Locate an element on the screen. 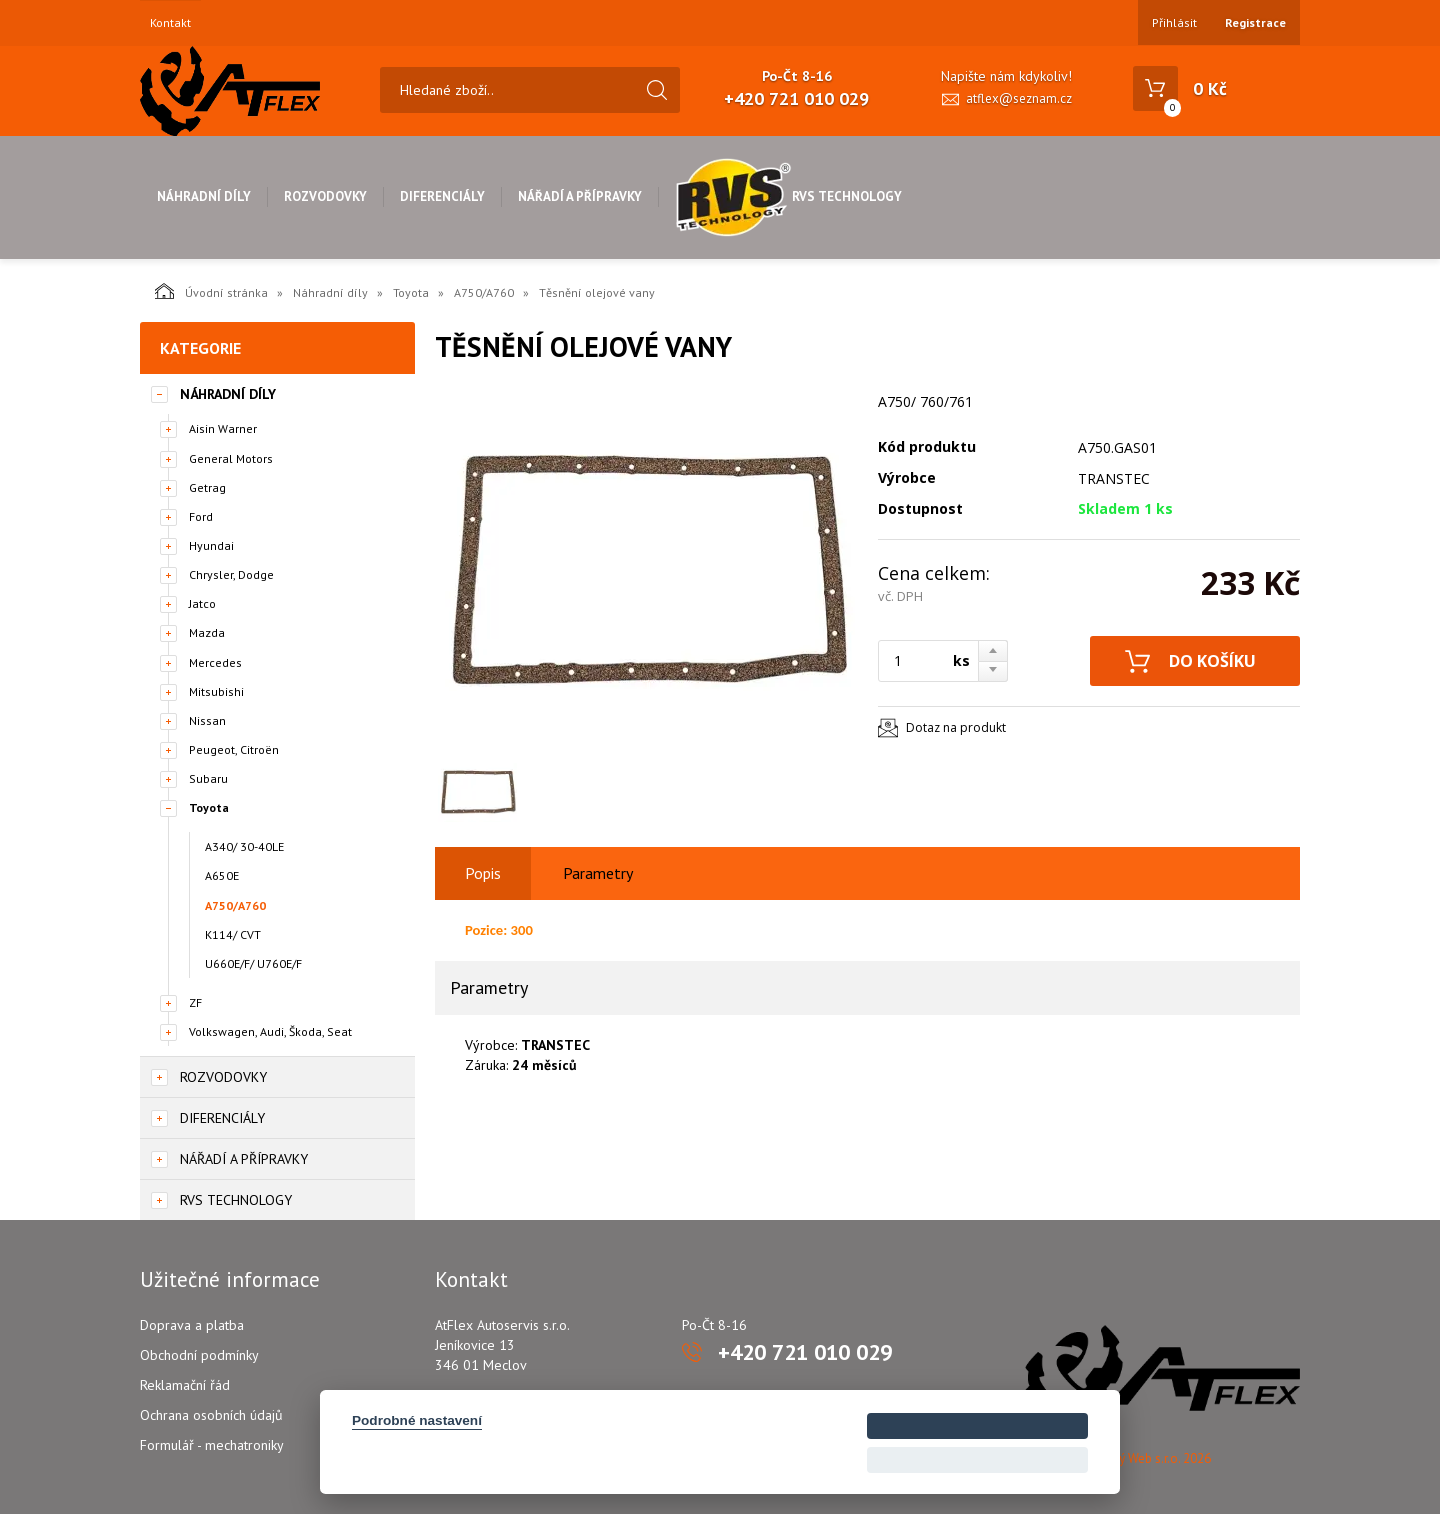 This screenshot has width=1440, height=1514. K114/ CVT is located at coordinates (233, 934).